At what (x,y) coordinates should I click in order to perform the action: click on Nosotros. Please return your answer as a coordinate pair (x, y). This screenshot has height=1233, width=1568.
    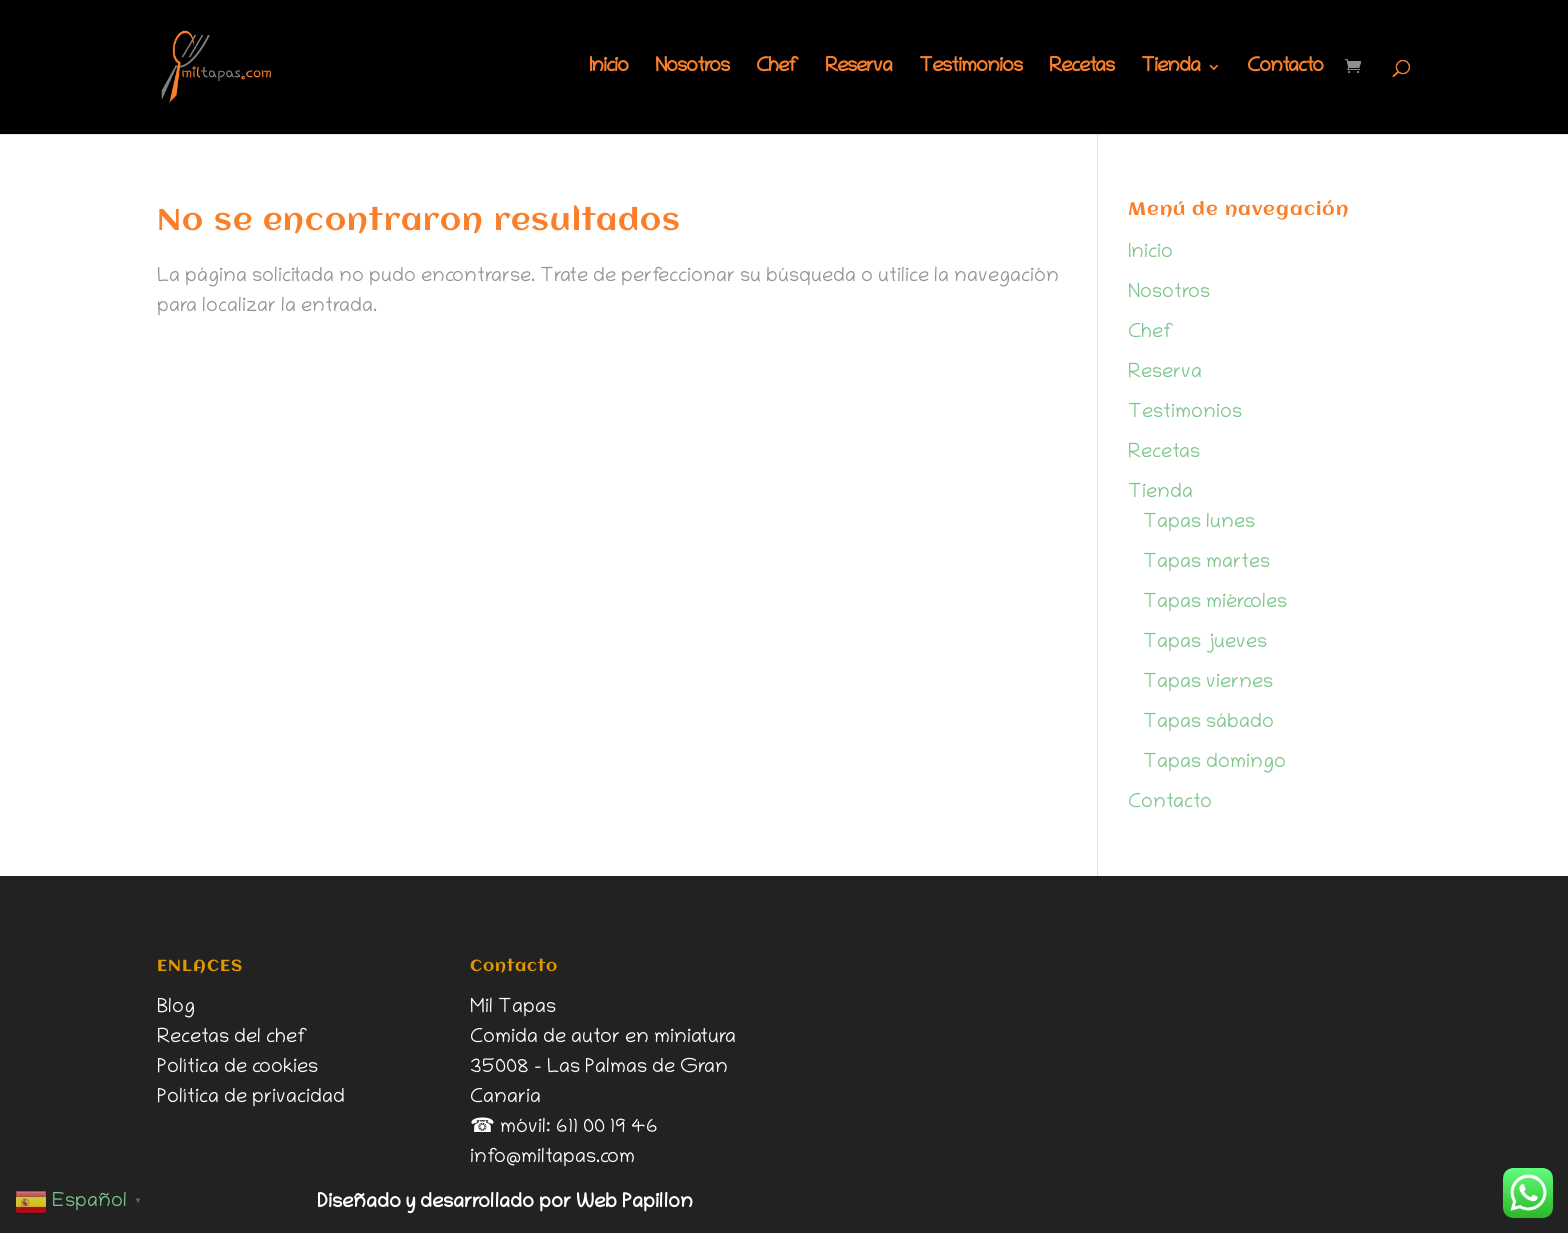
    Looking at the image, I should click on (692, 69).